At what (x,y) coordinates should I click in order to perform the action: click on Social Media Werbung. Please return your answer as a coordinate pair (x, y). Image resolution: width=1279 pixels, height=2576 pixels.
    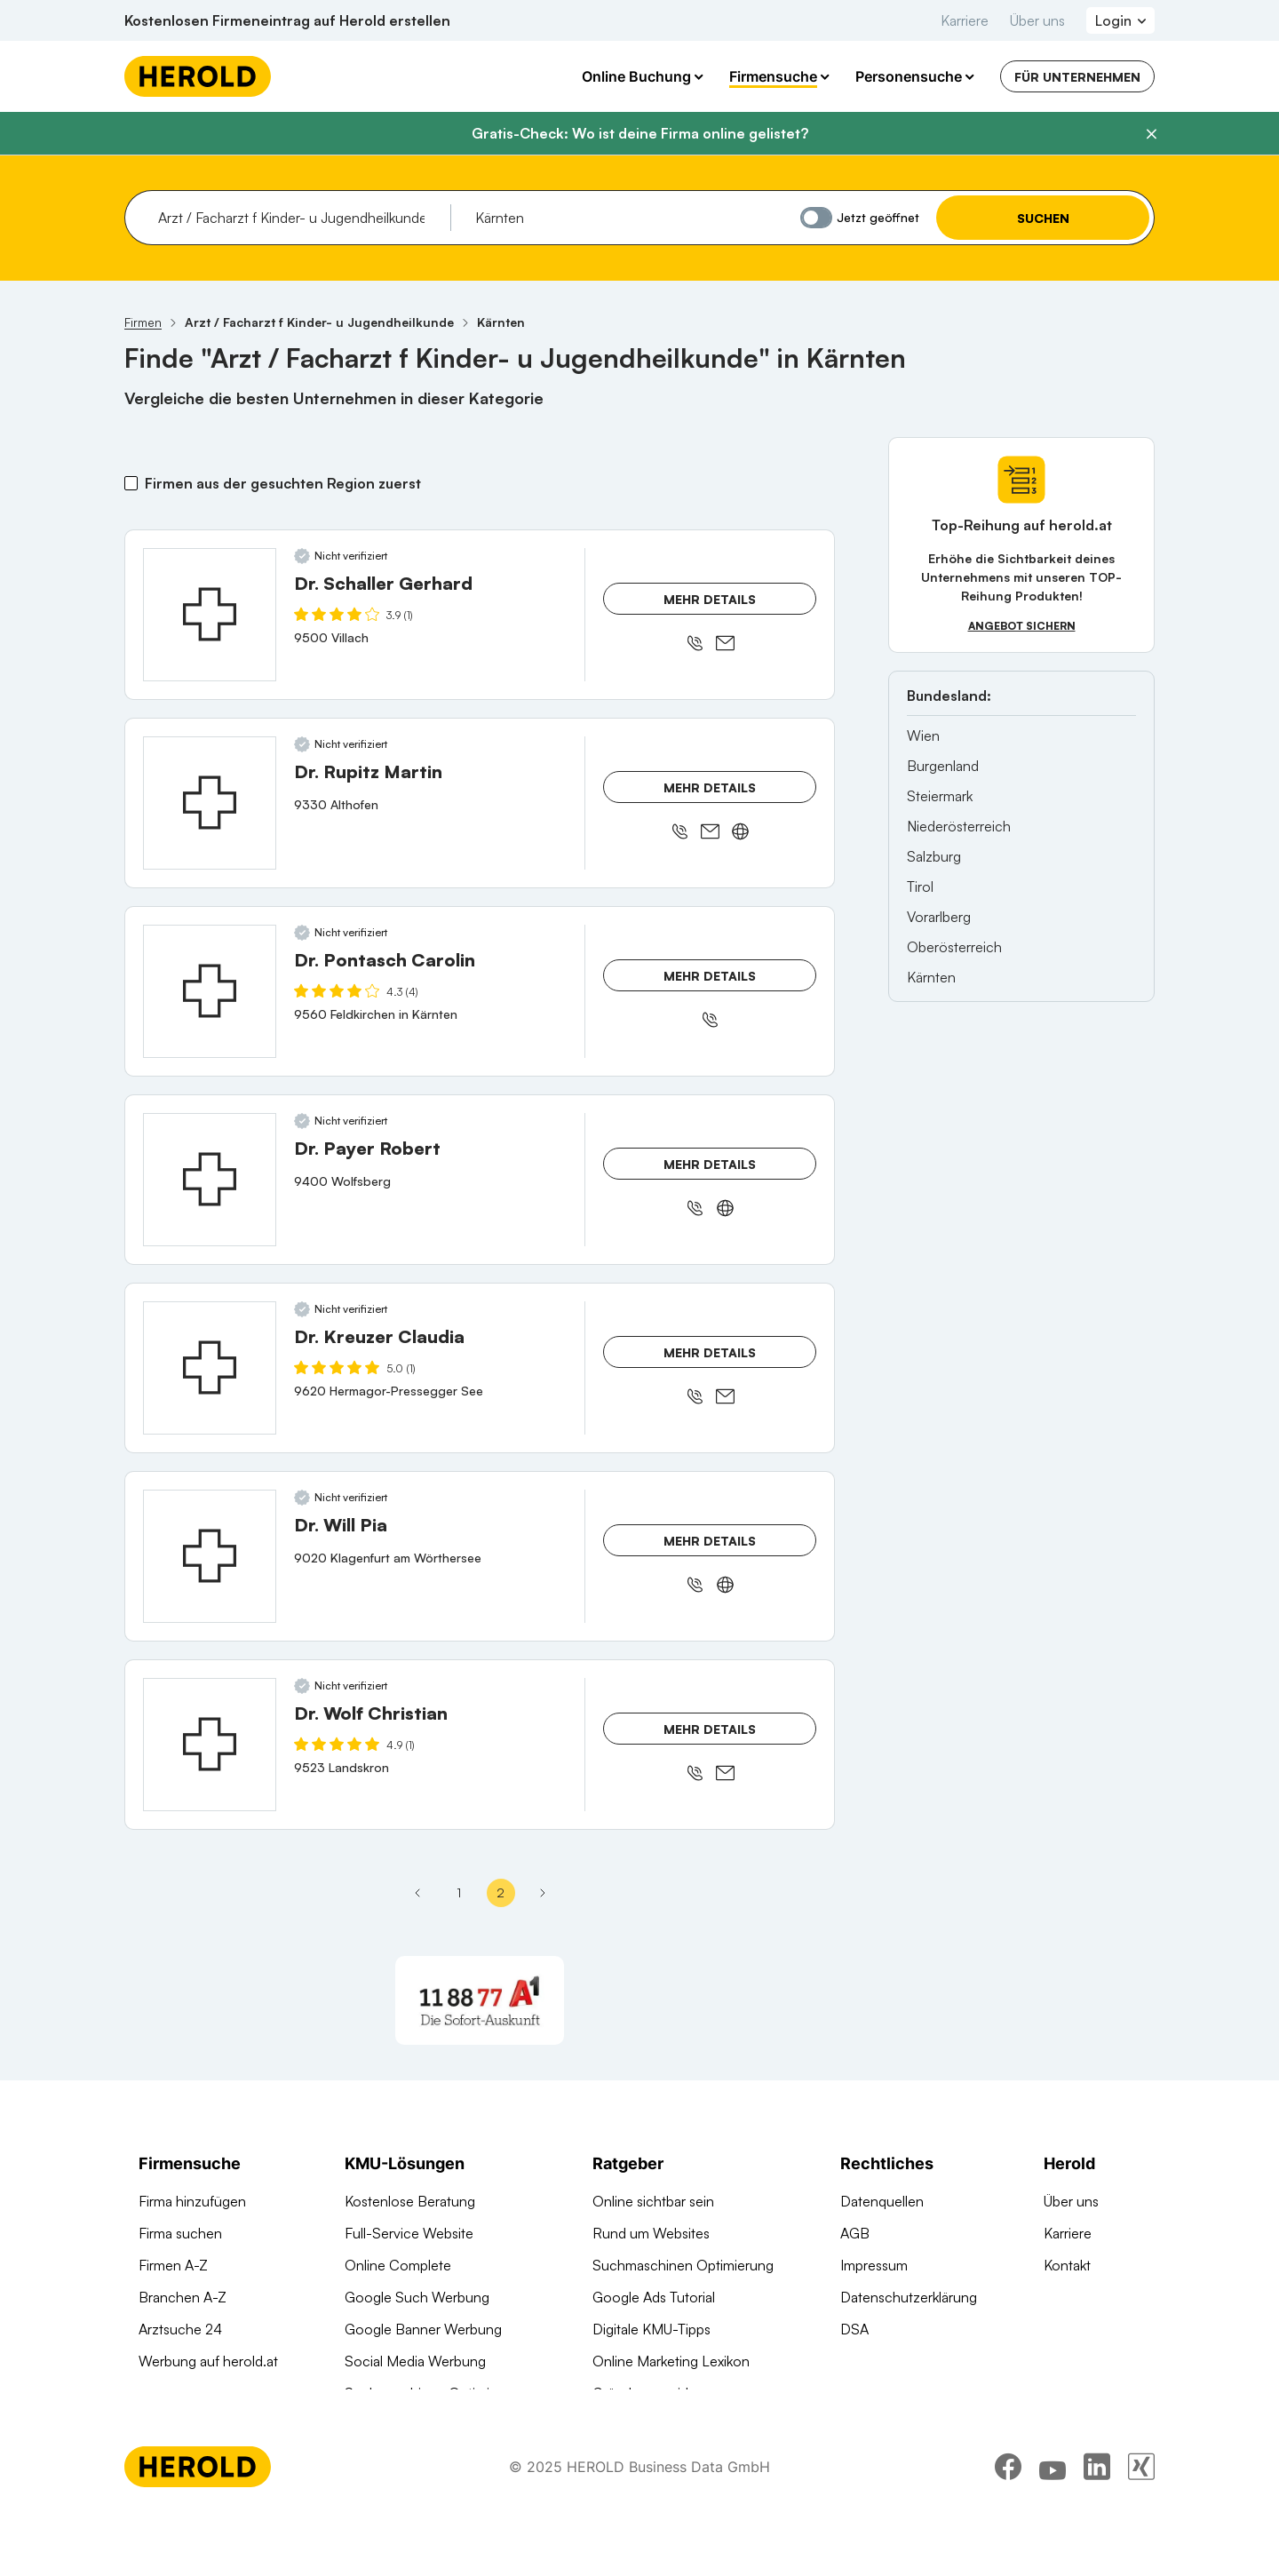
    Looking at the image, I should click on (415, 2361).